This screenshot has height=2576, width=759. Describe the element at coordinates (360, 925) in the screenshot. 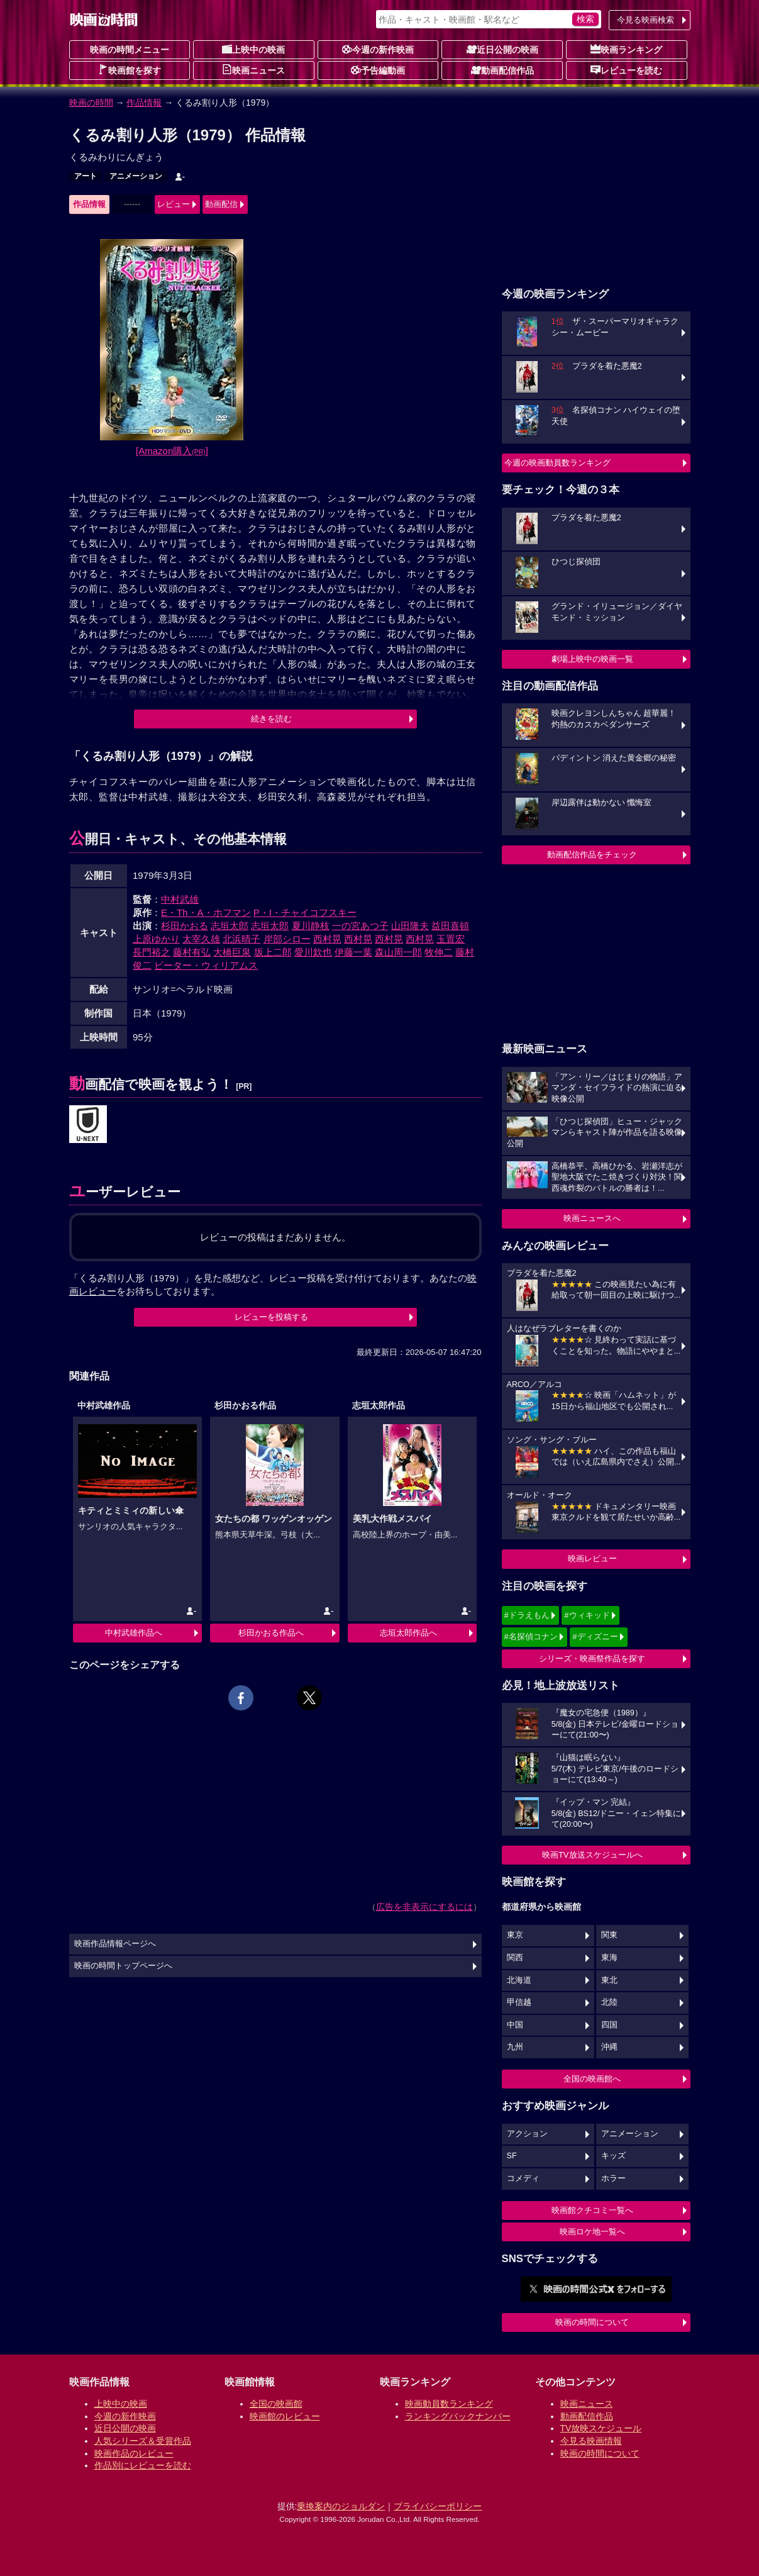

I see `一の宮あつ子` at that location.